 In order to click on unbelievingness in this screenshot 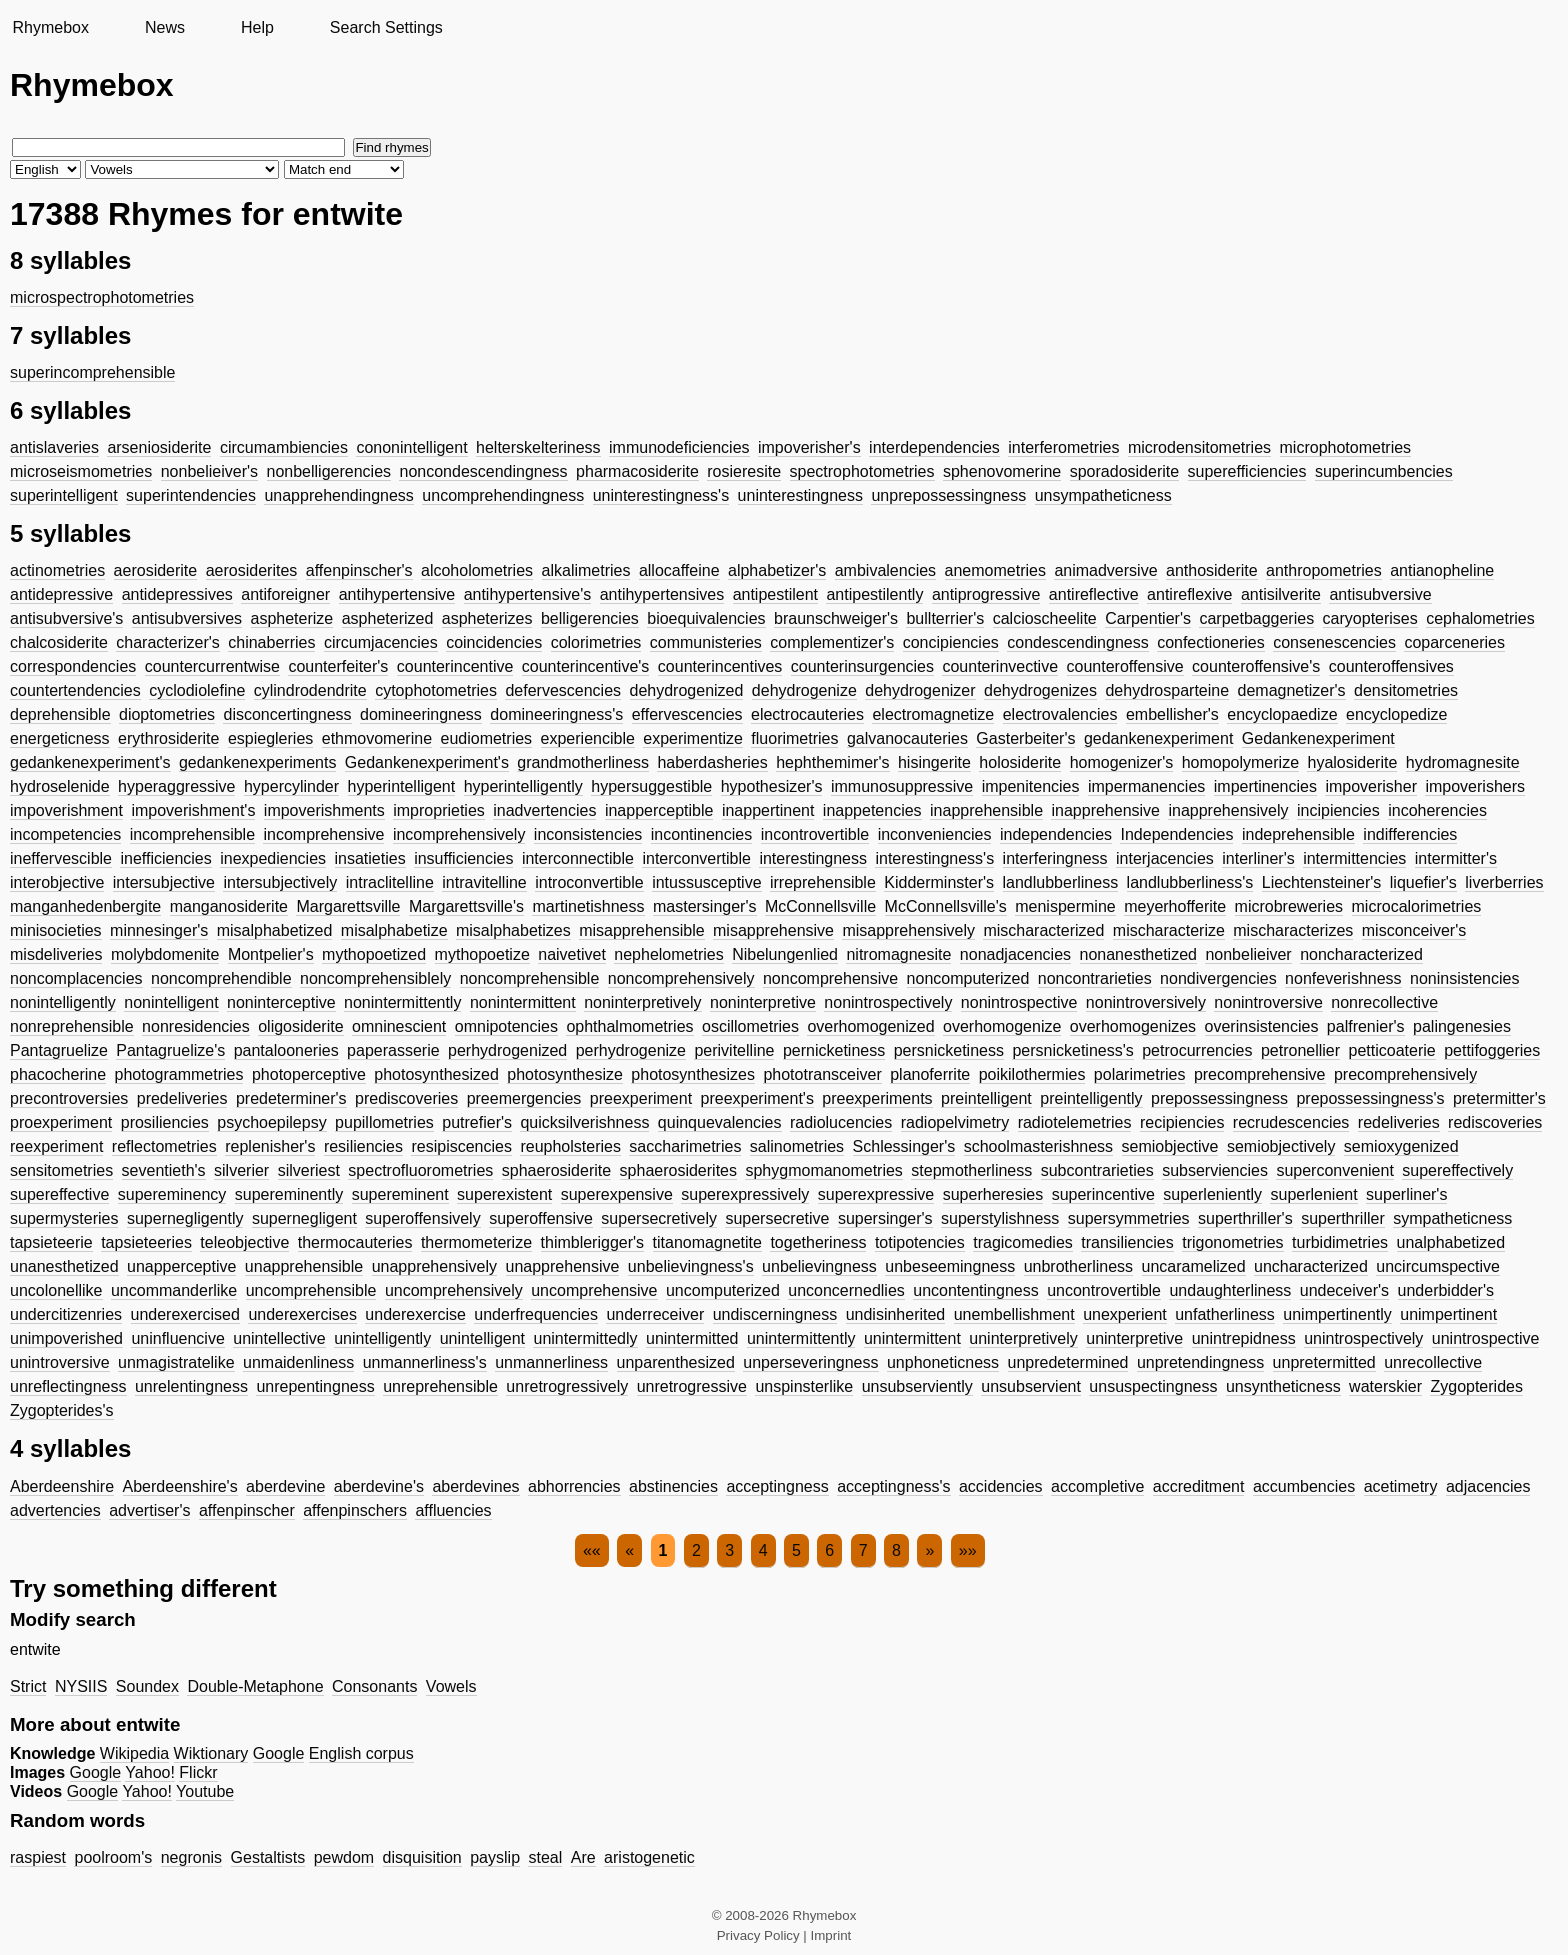, I will do `click(819, 1266)`.